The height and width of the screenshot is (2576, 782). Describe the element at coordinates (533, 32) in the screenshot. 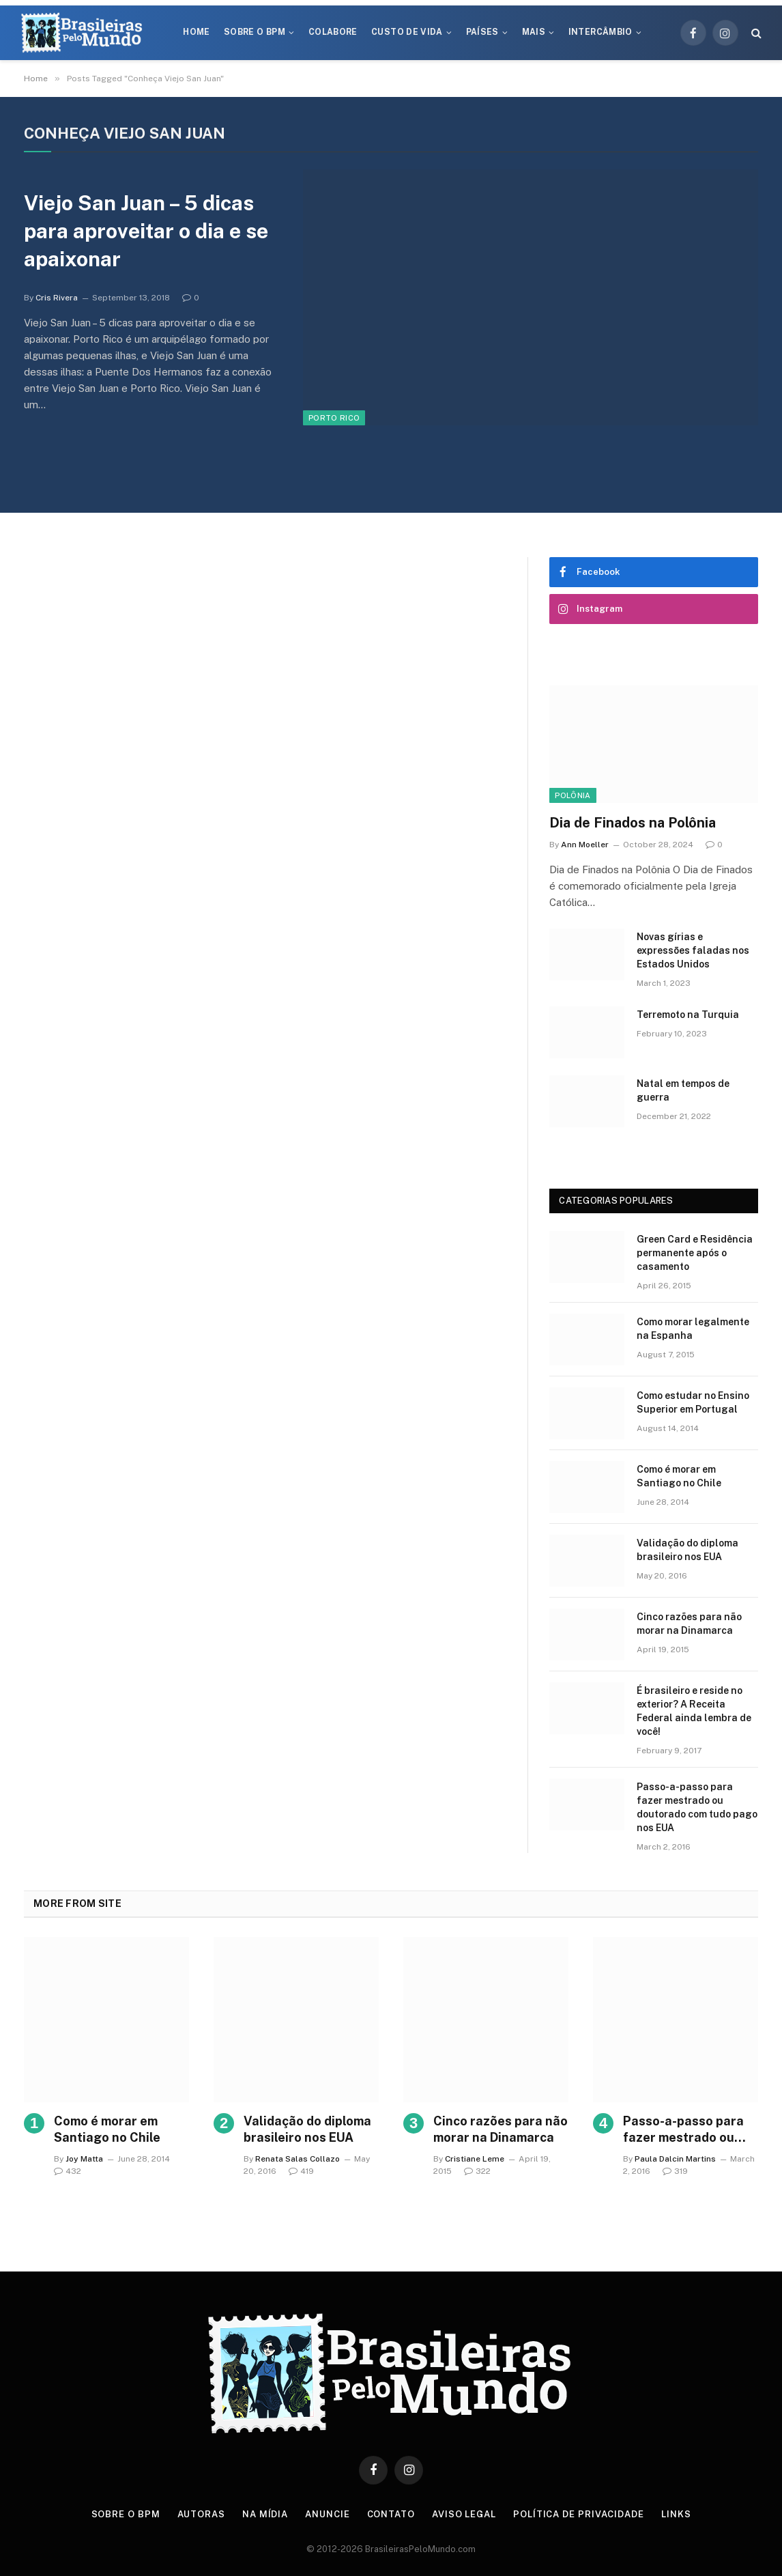

I see `Mais` at that location.